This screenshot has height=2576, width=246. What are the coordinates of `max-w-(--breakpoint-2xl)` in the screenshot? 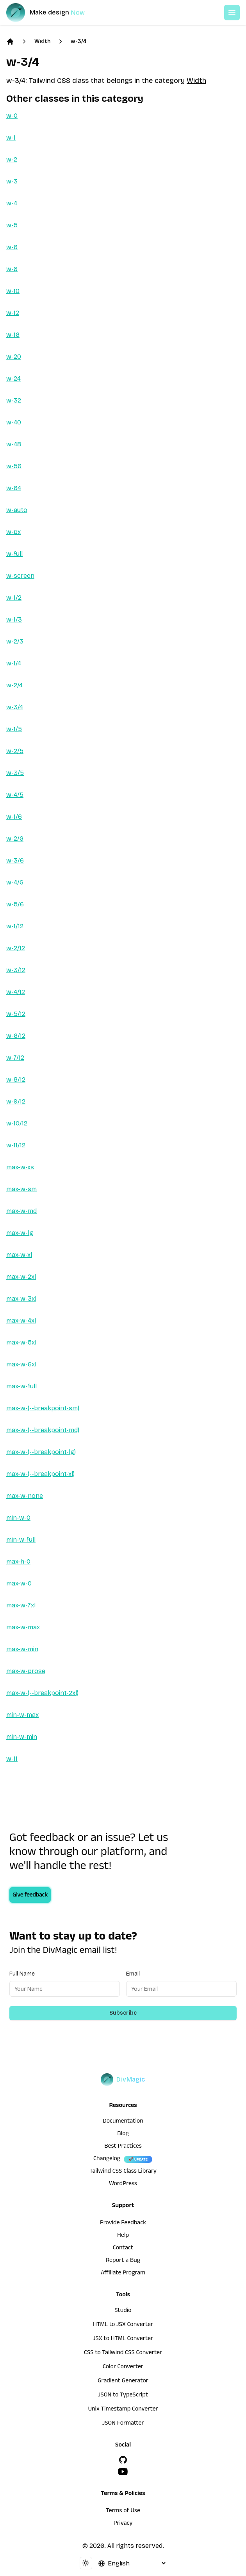 It's located at (42, 1693).